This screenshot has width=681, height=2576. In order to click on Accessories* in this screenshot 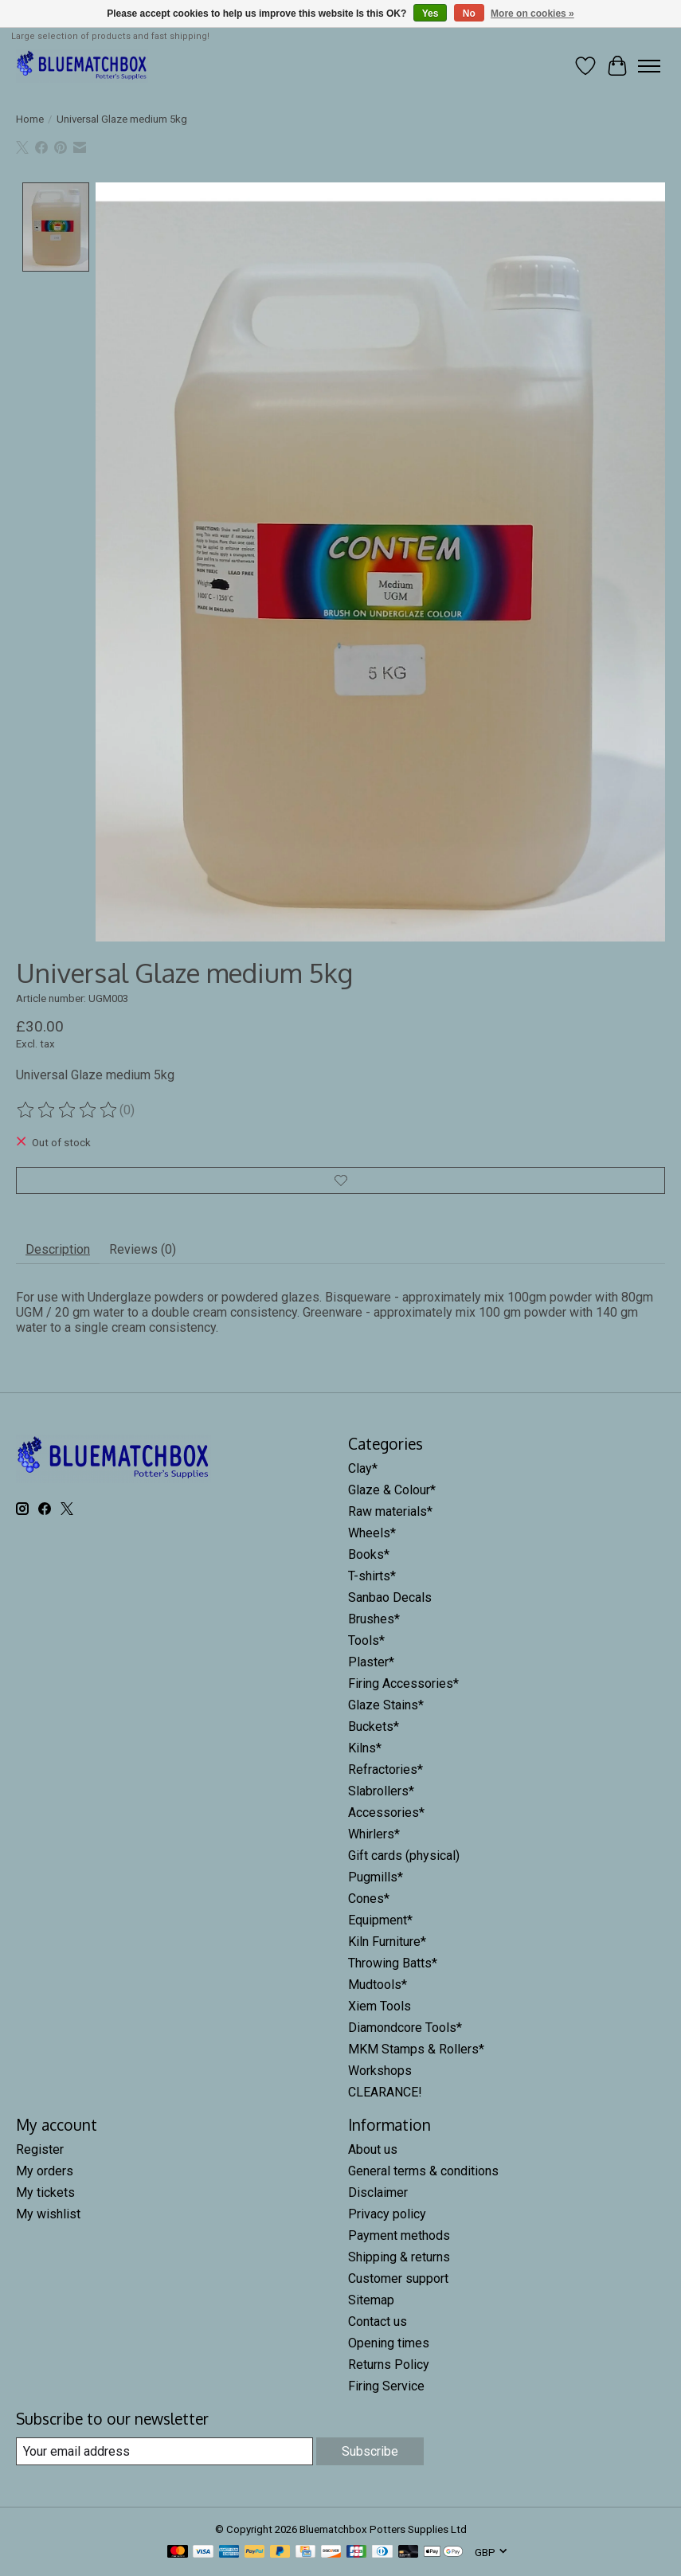, I will do `click(386, 1812)`.